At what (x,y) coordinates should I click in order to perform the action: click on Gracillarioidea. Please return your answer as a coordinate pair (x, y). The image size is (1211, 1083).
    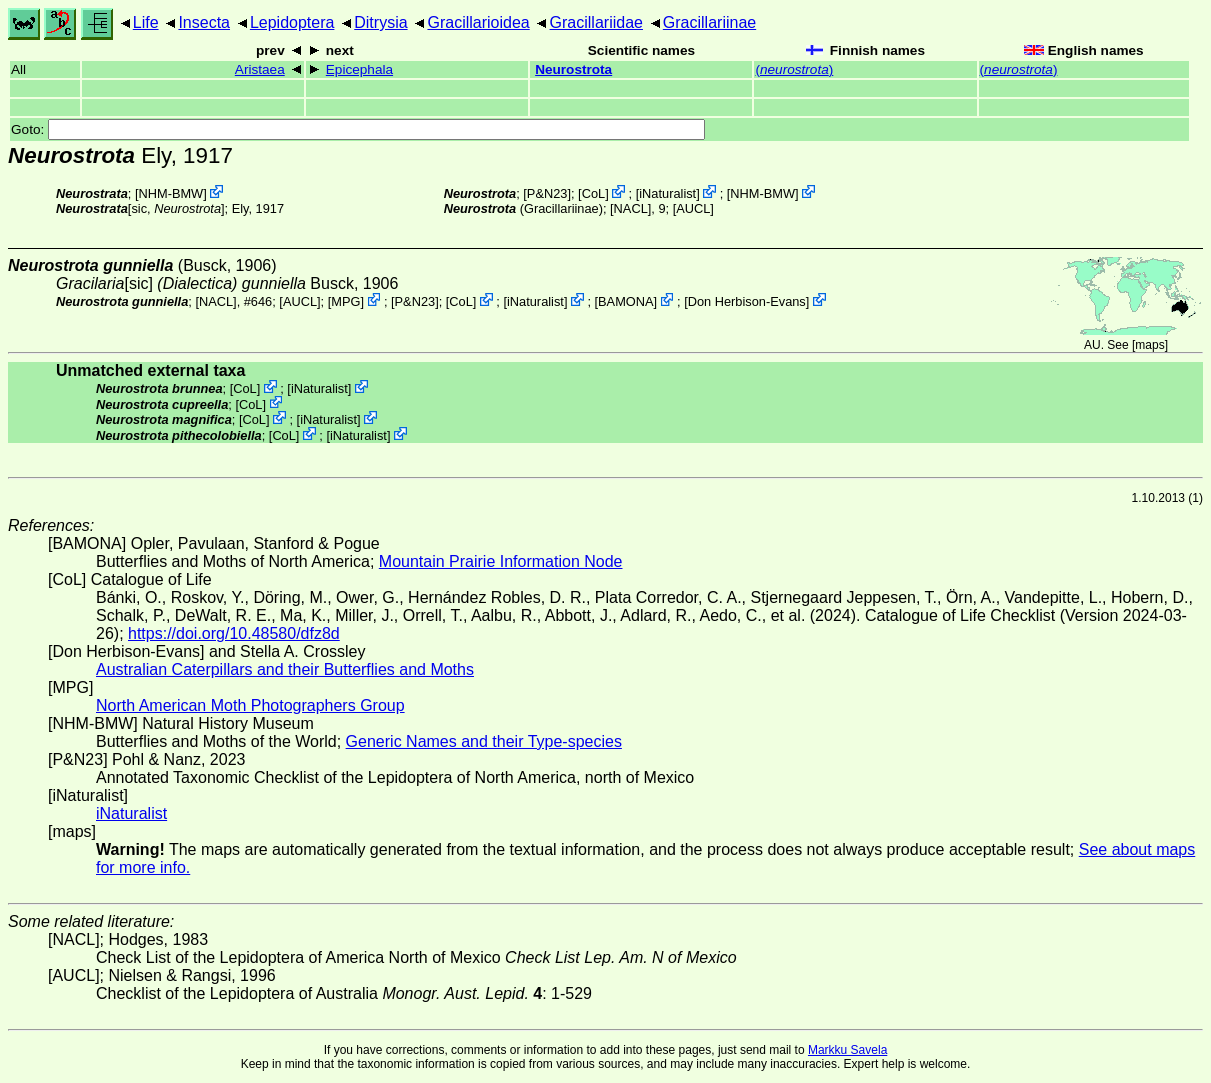
    Looking at the image, I should click on (478, 22).